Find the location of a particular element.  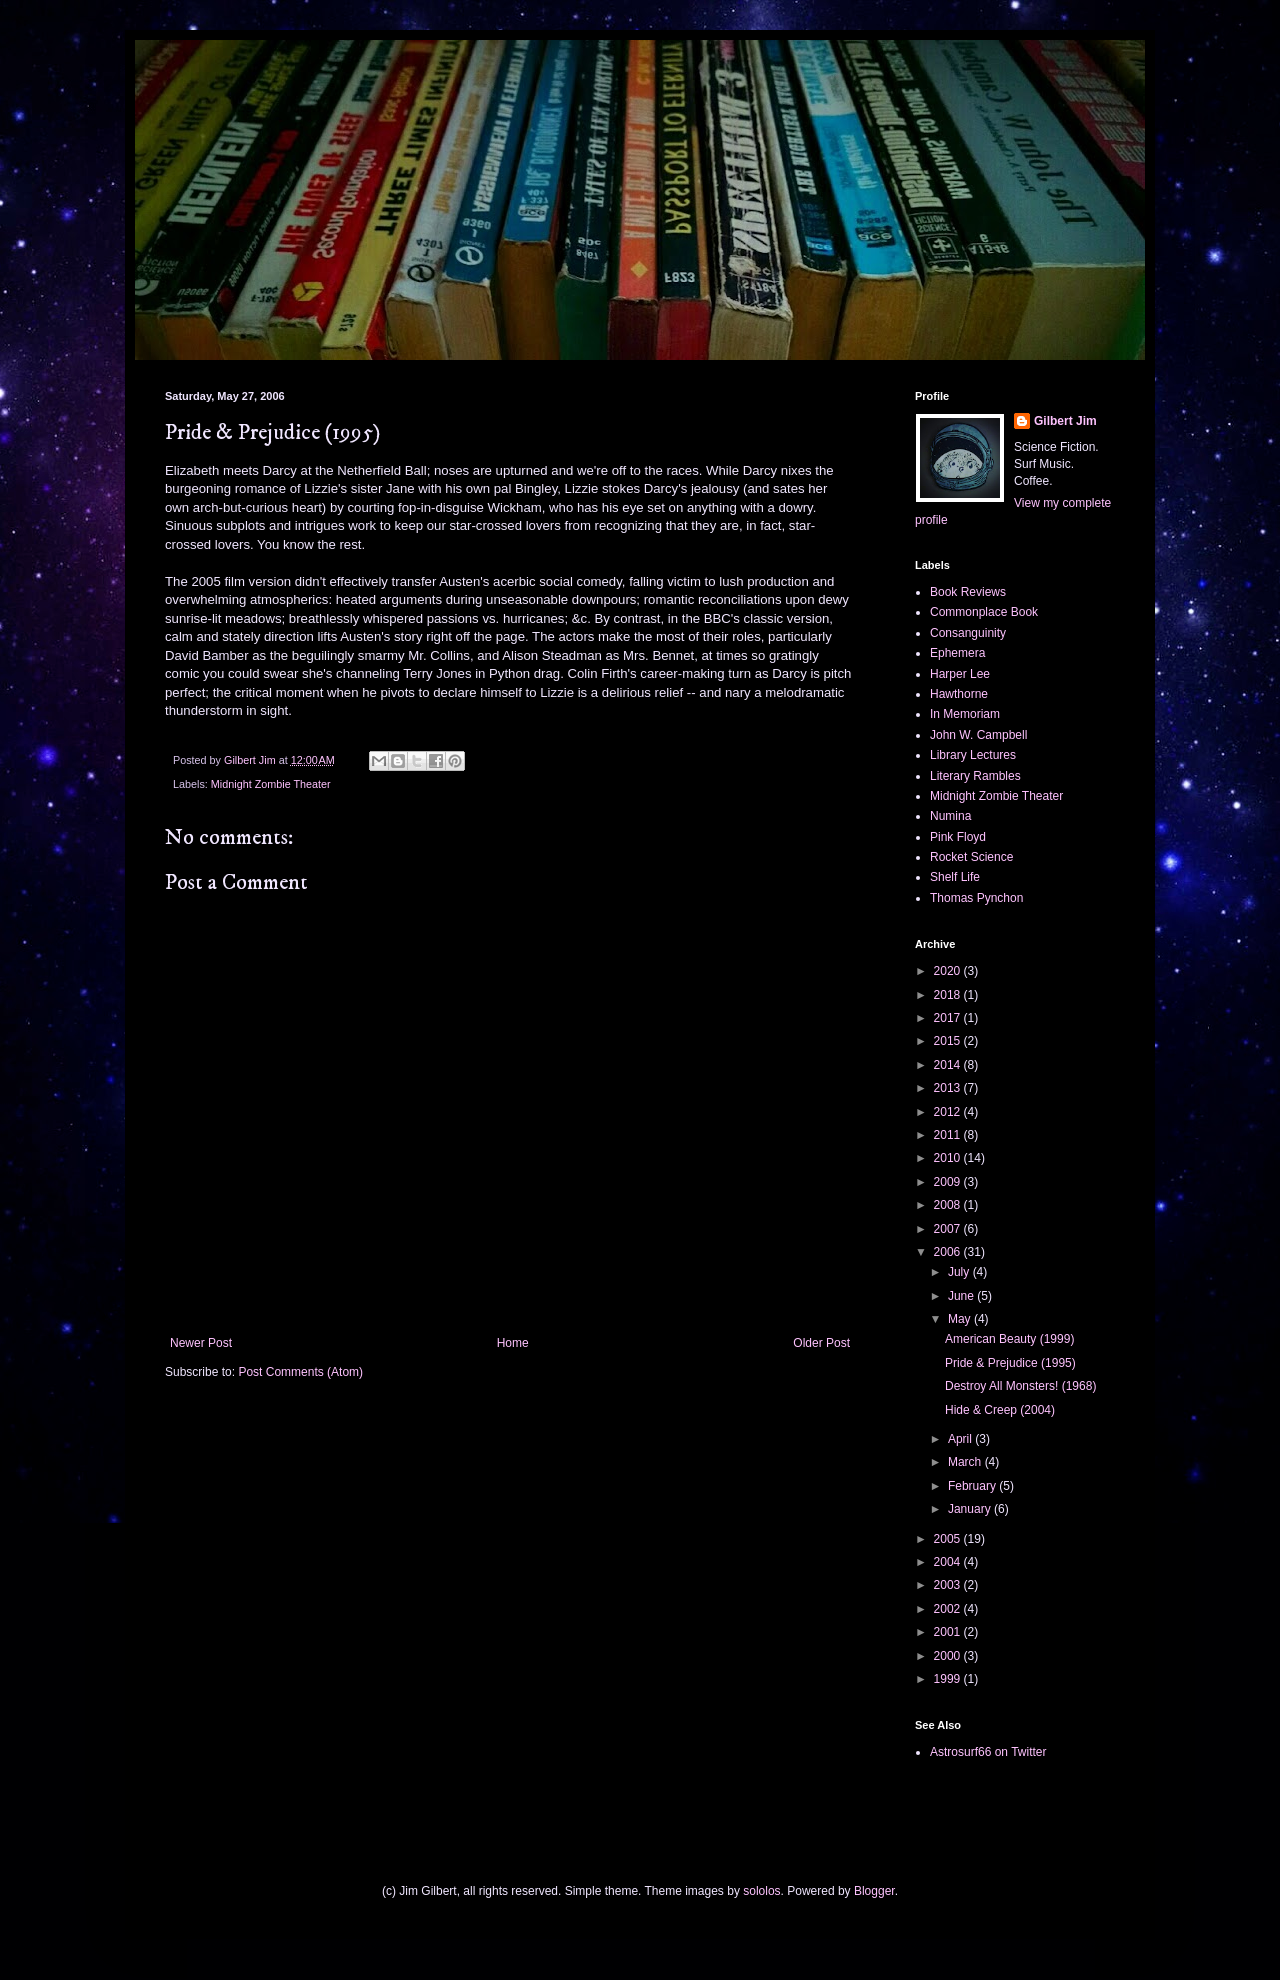

1999 is located at coordinates (949, 1679).